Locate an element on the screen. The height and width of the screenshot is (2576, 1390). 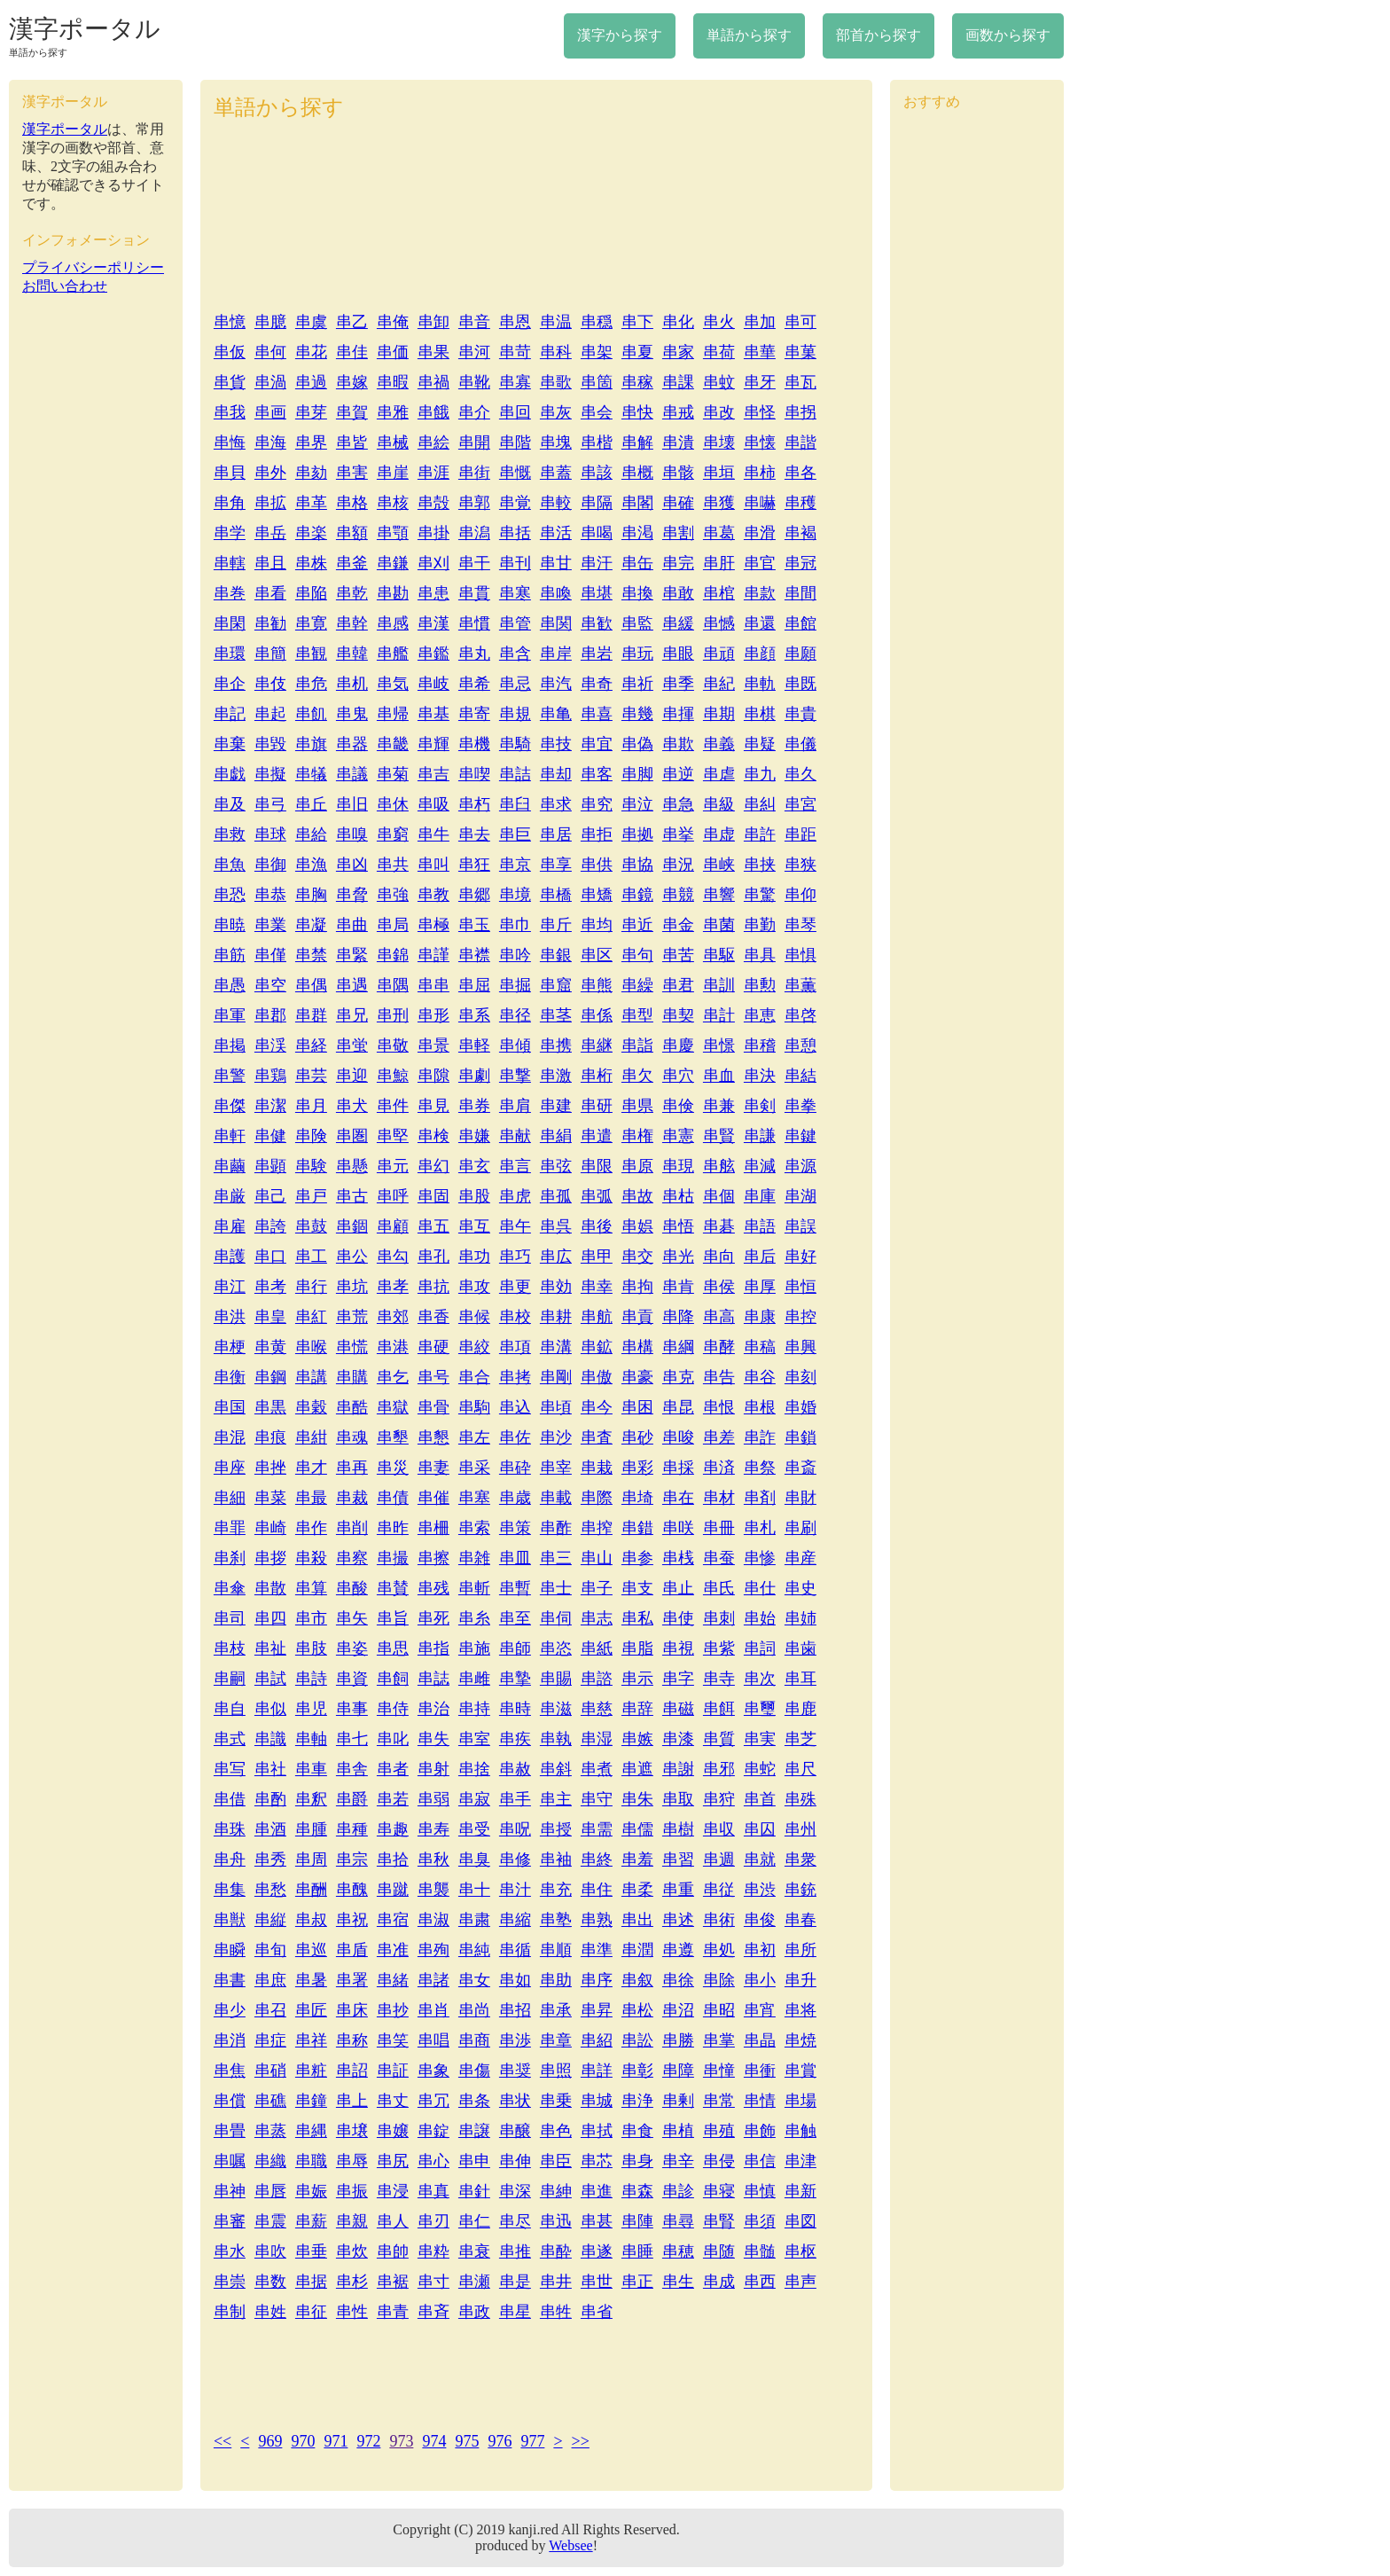
串生 is located at coordinates (678, 2281).